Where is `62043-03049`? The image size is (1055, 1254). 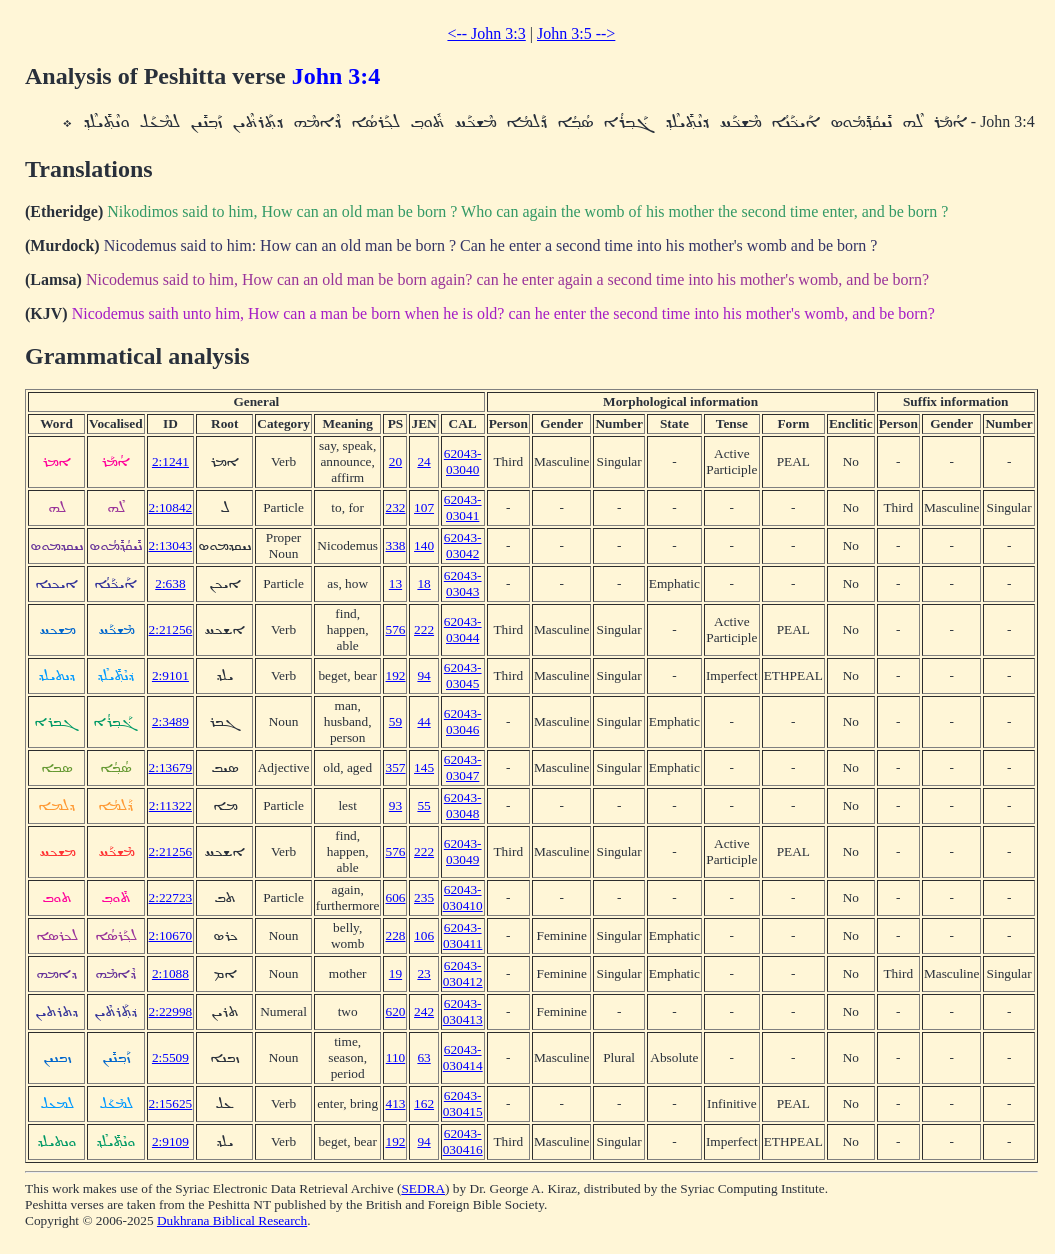 62043-03049 is located at coordinates (463, 851).